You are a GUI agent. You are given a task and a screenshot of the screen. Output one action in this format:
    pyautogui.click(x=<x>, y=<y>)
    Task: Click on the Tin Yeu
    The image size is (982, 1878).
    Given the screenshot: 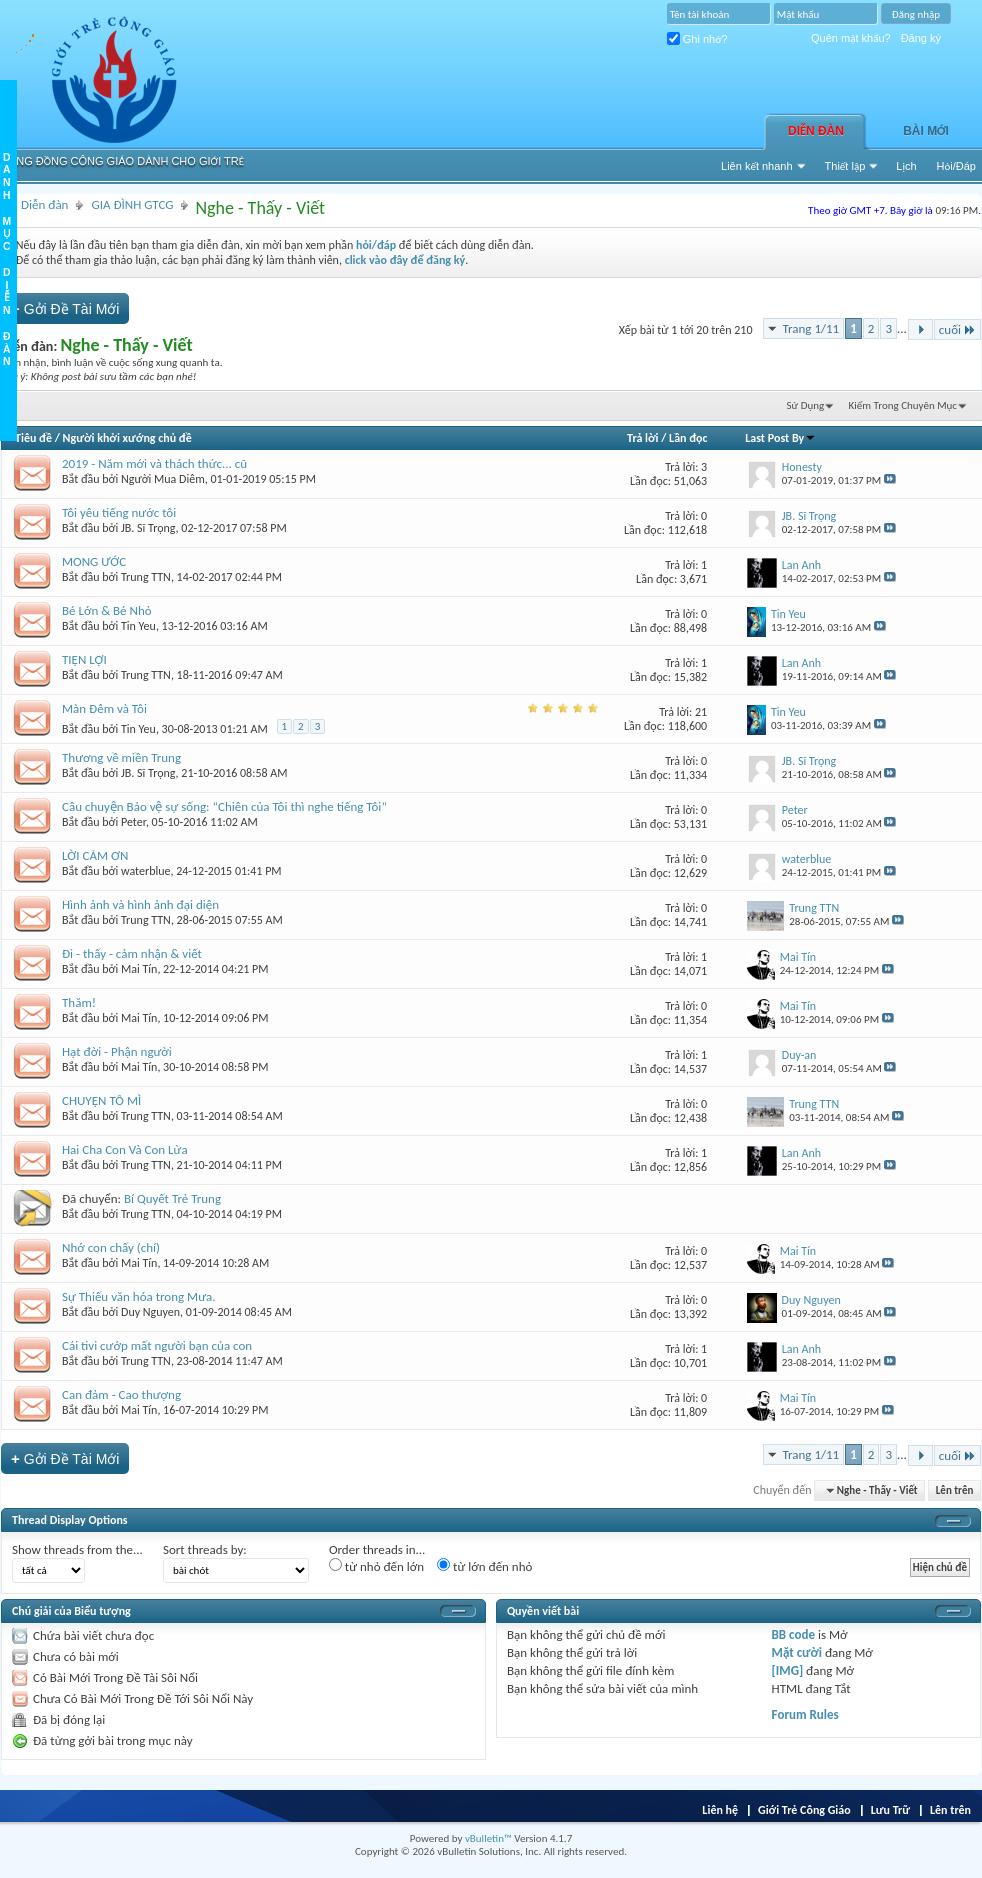 What is the action you would take?
    pyautogui.click(x=138, y=626)
    